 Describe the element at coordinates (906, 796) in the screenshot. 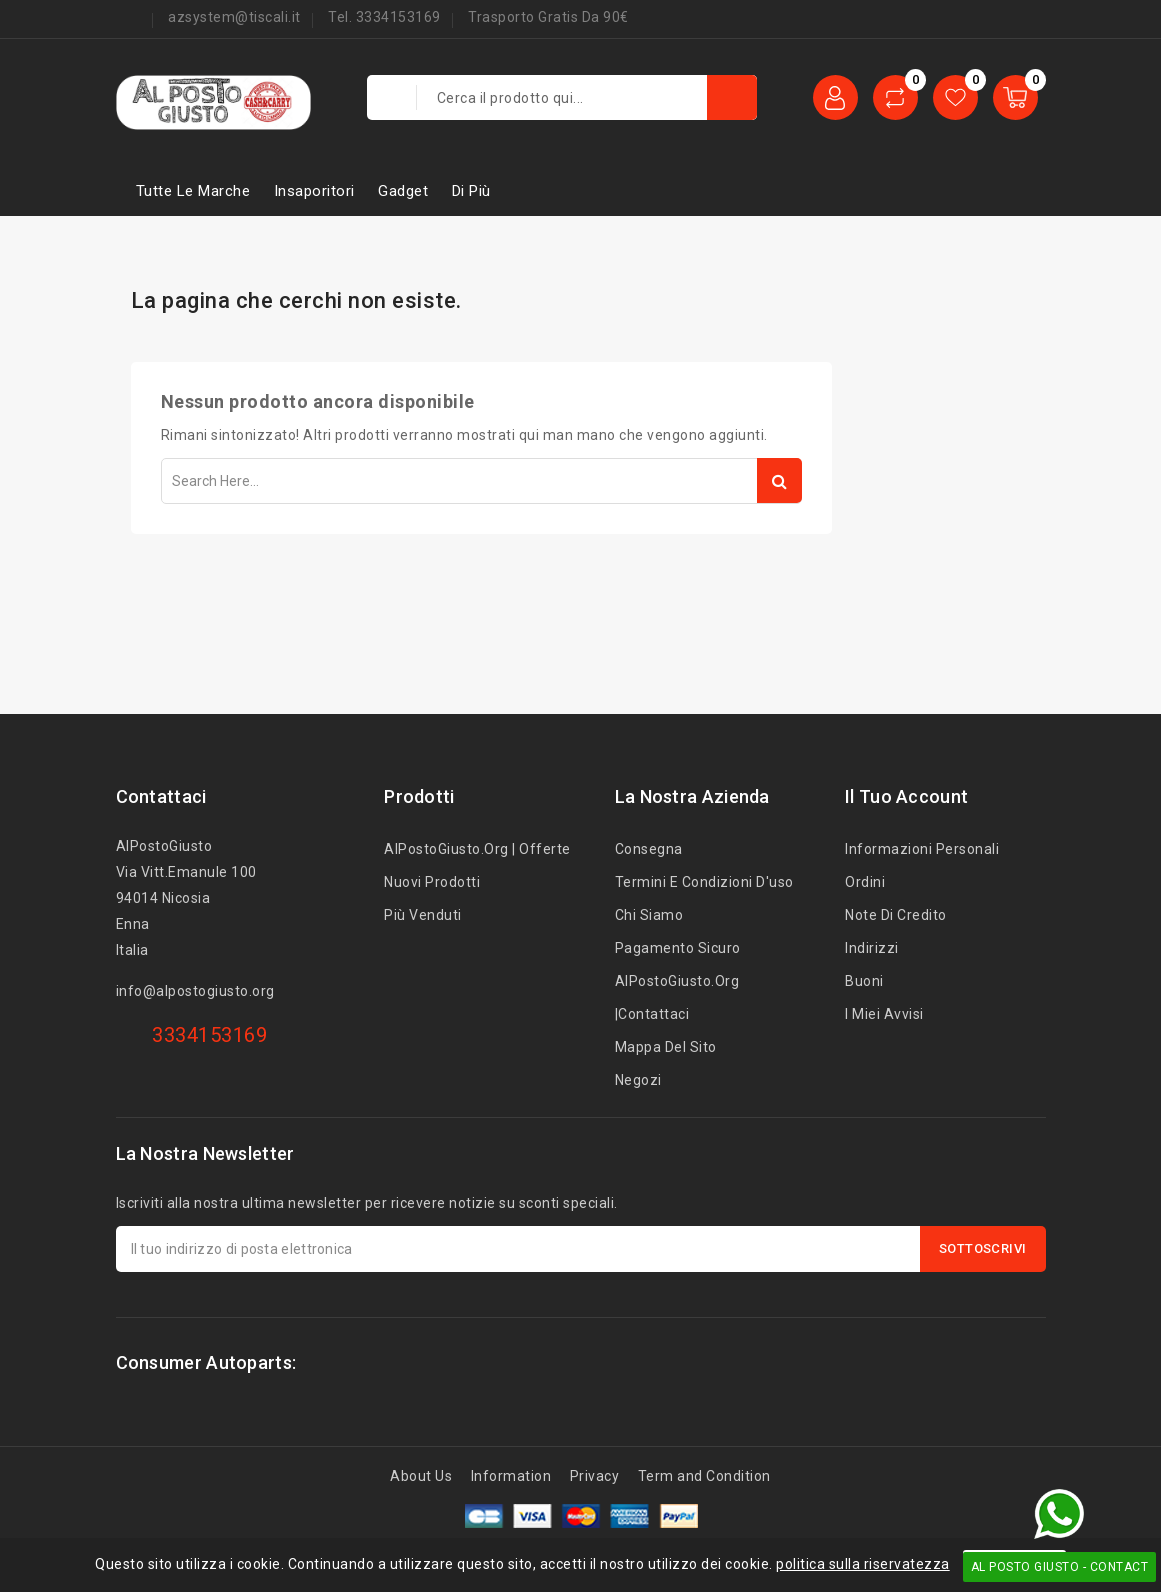

I see `Il tuo account` at that location.